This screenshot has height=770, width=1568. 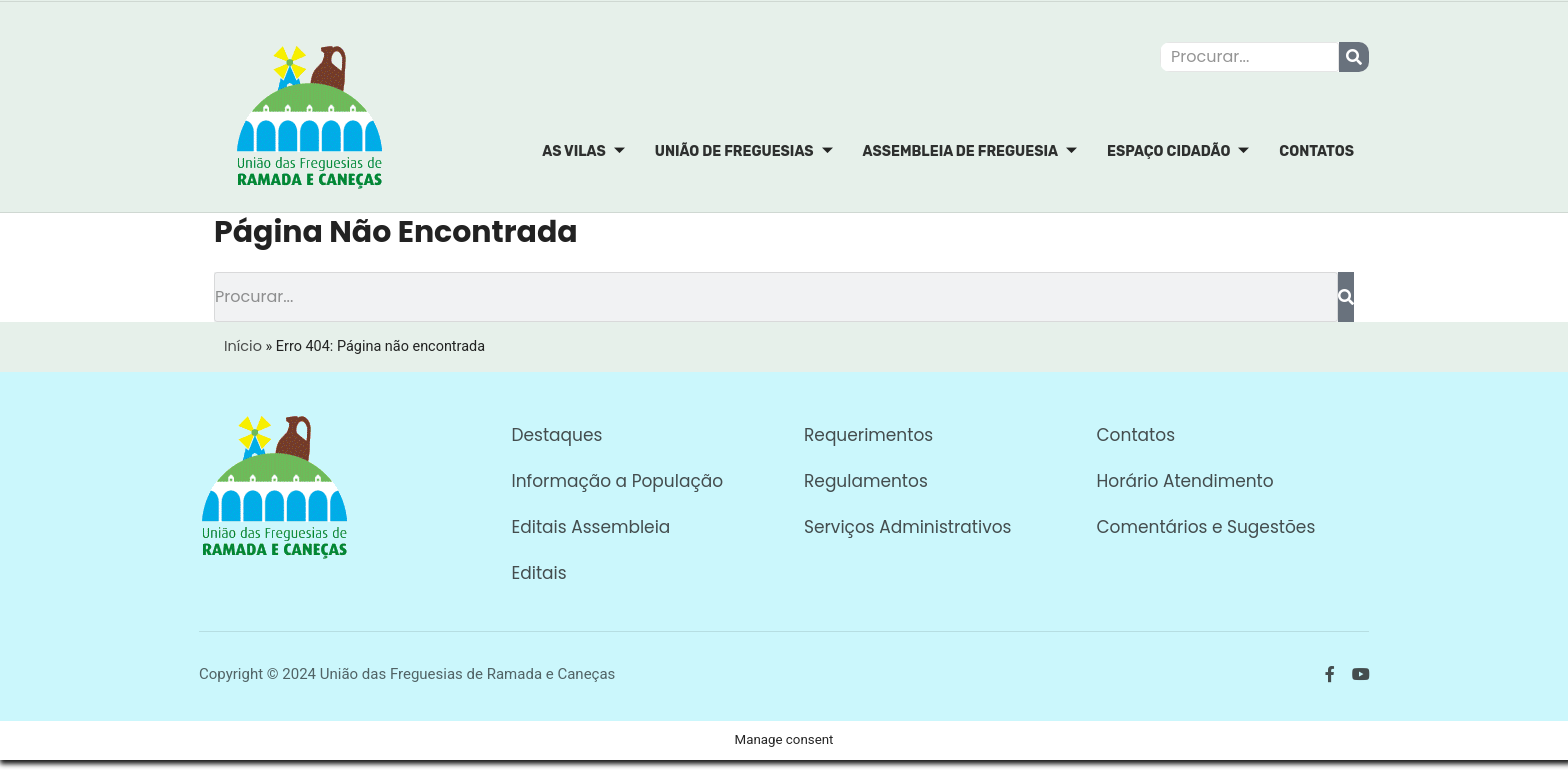 I want to click on Serviços Administrativos, so click(x=907, y=527).